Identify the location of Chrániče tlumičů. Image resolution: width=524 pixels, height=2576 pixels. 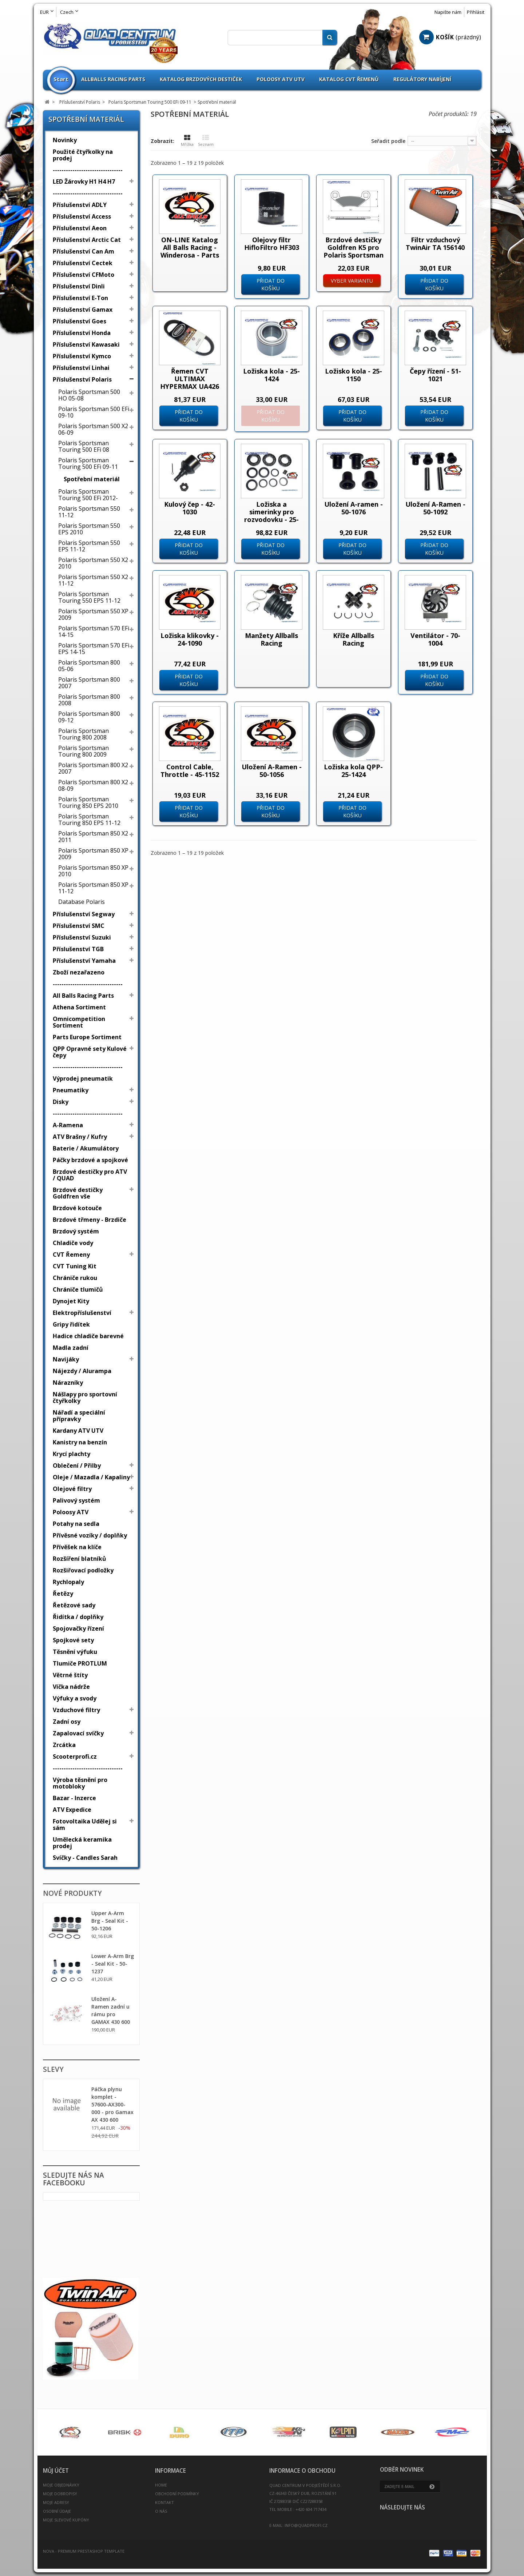
(78, 1289).